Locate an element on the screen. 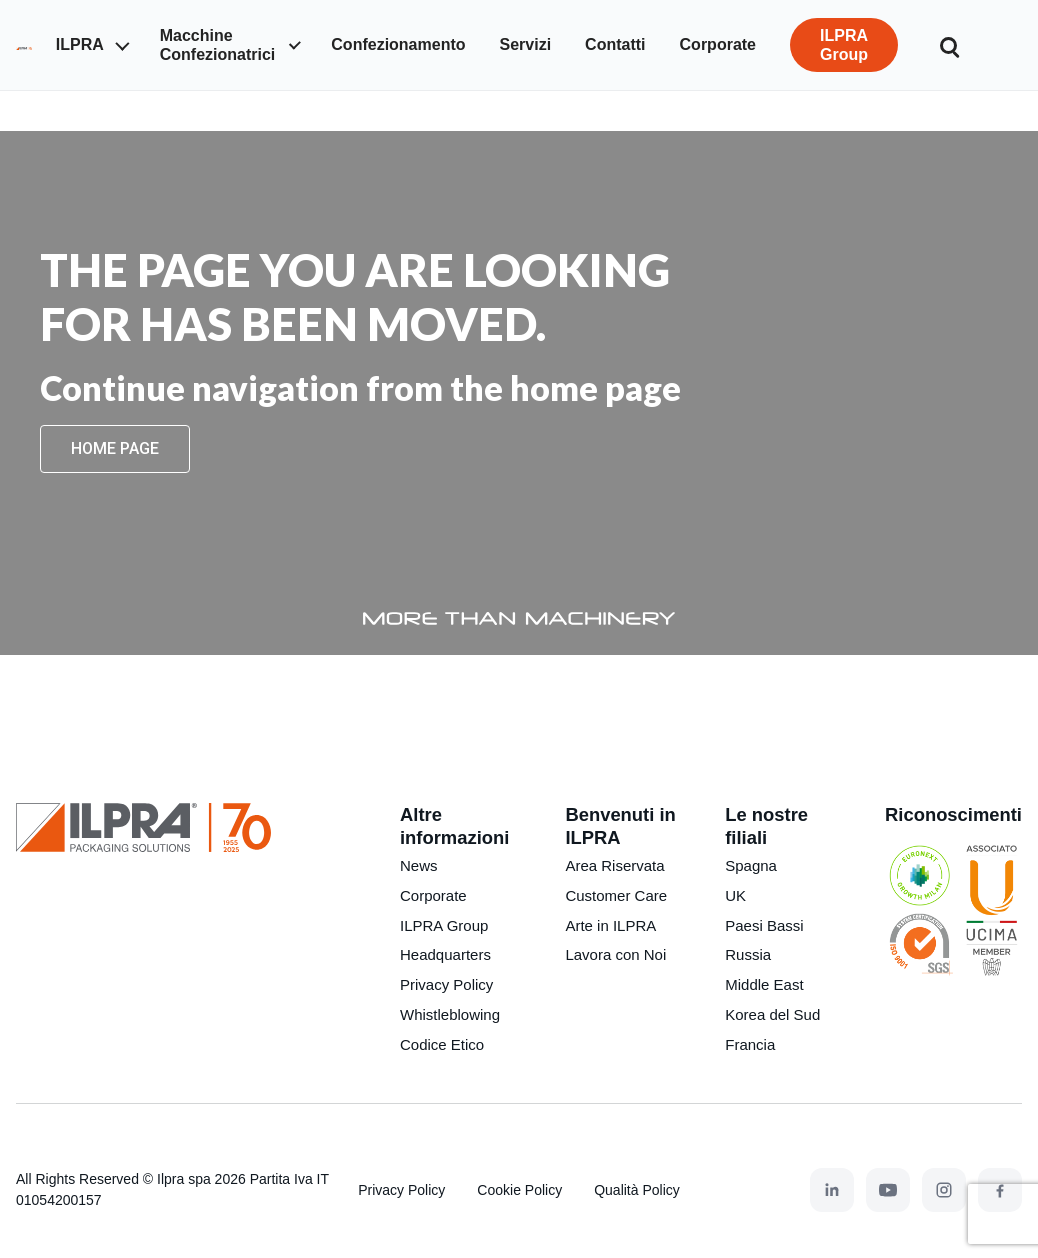 The width and height of the screenshot is (1038, 1258). Lavora con Noi is located at coordinates (615, 954).